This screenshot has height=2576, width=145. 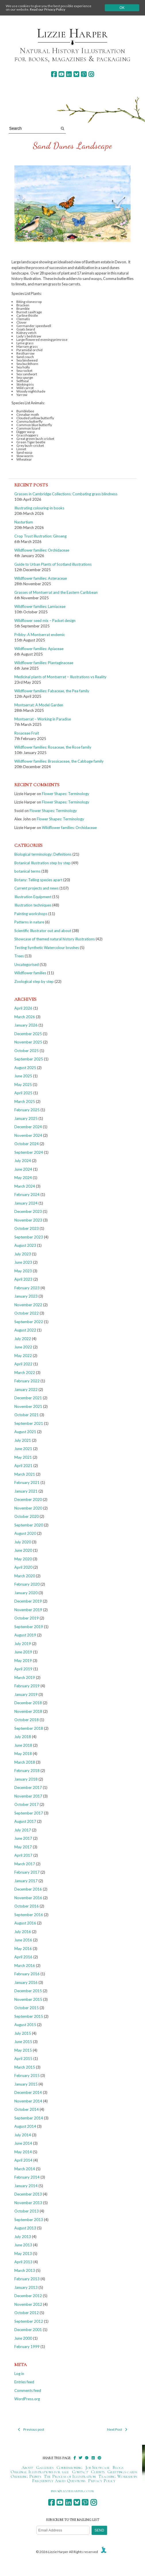 I want to click on Entries feed, so click(x=24, y=2382).